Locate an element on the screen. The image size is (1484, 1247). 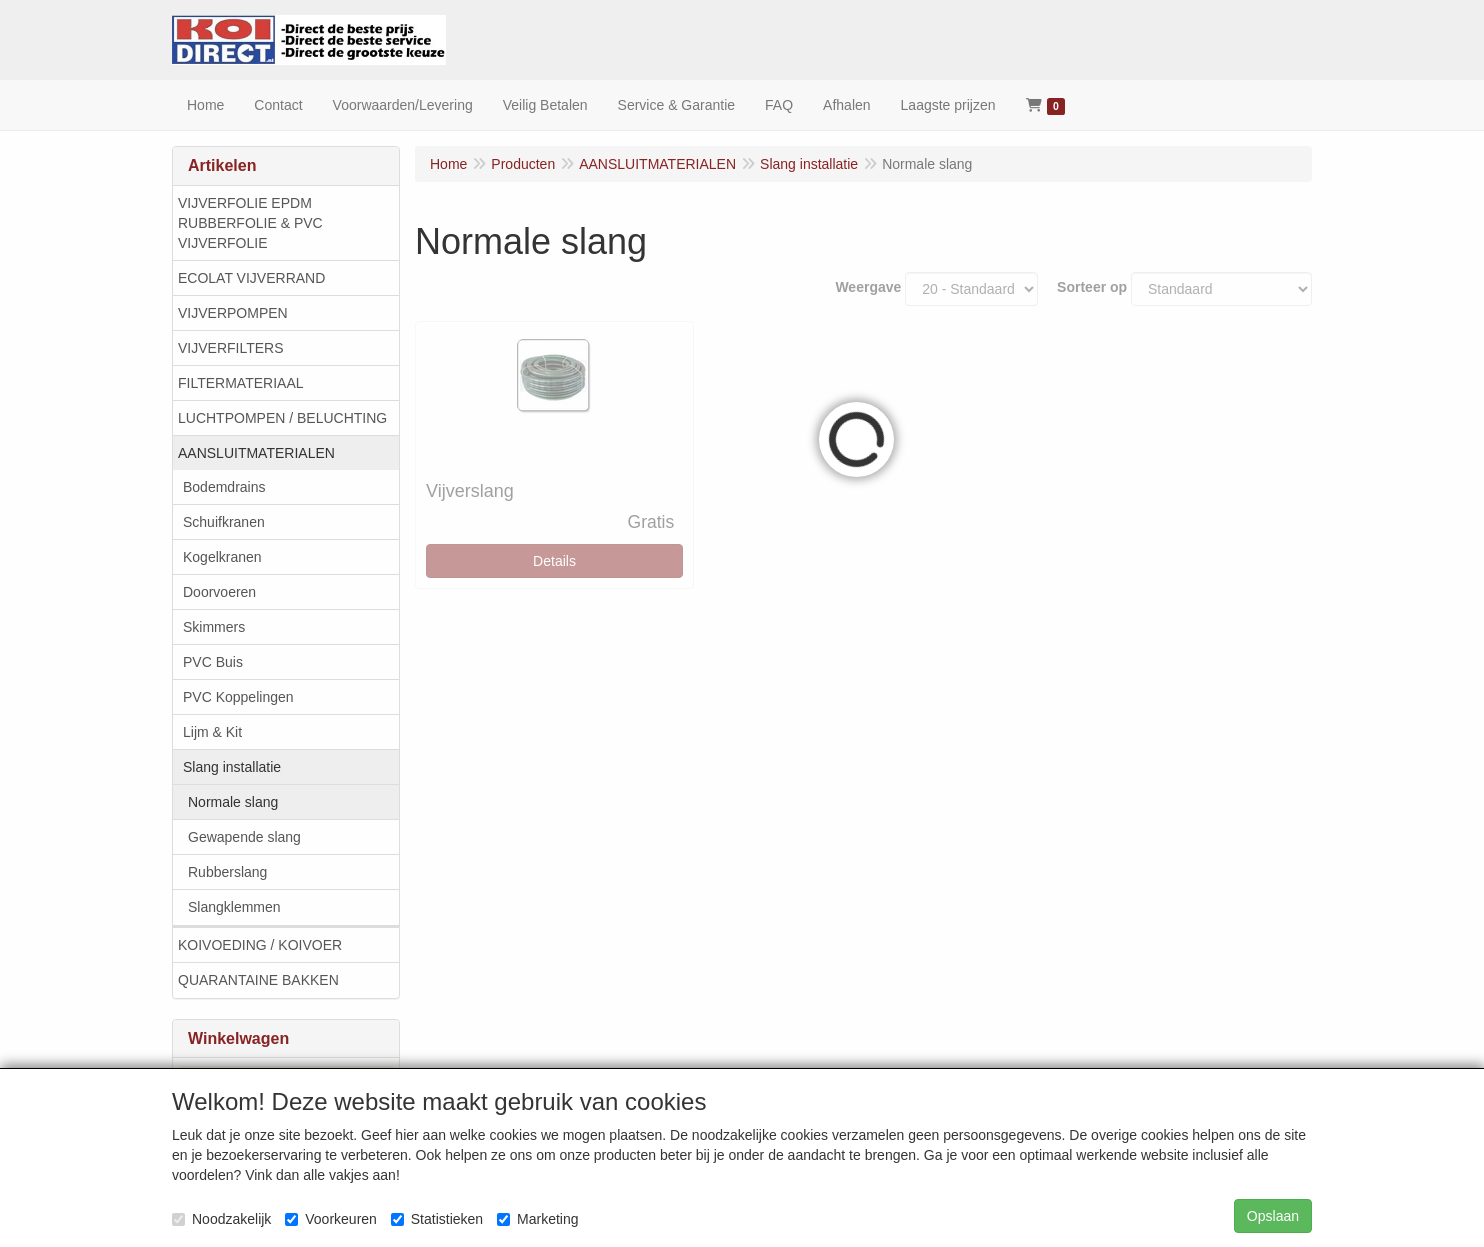
Rubberslang is located at coordinates (227, 872).